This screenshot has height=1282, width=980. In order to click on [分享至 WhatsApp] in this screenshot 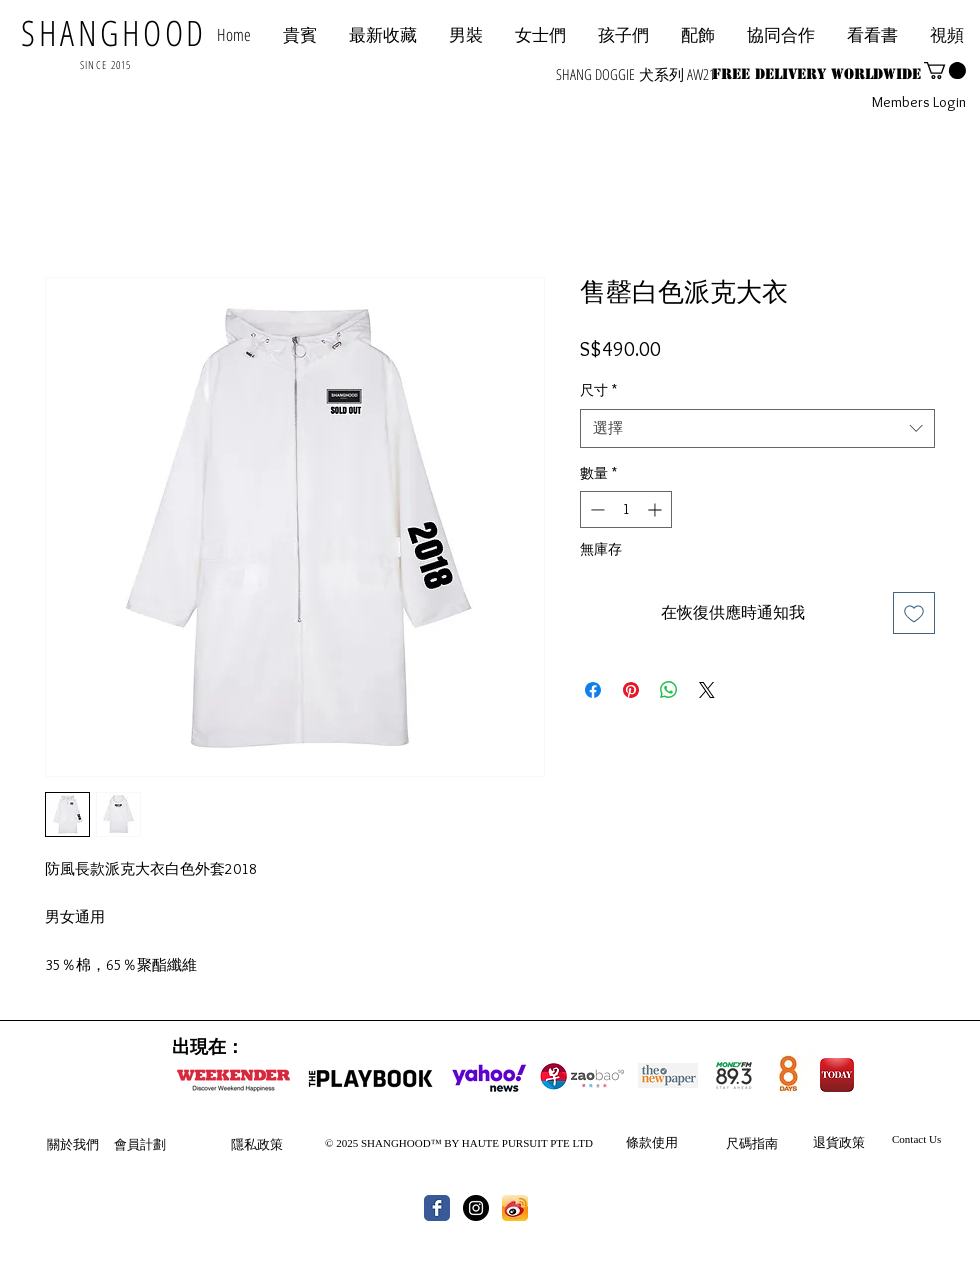, I will do `click(669, 690)`.